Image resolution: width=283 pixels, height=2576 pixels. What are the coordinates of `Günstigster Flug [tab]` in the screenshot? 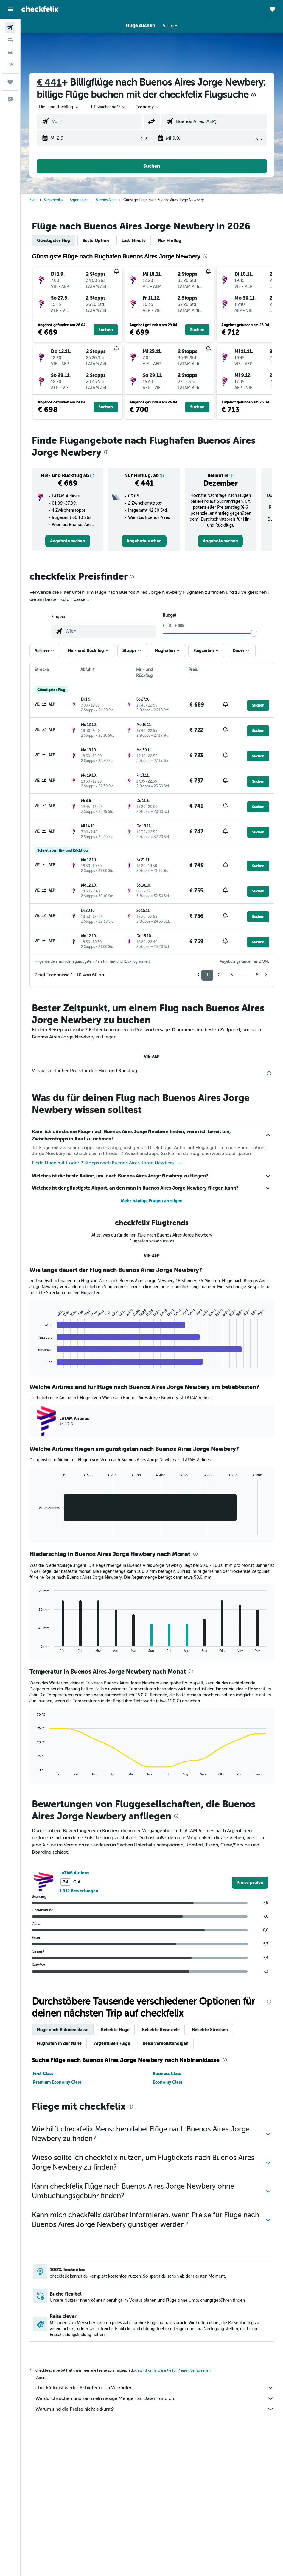 It's located at (53, 240).